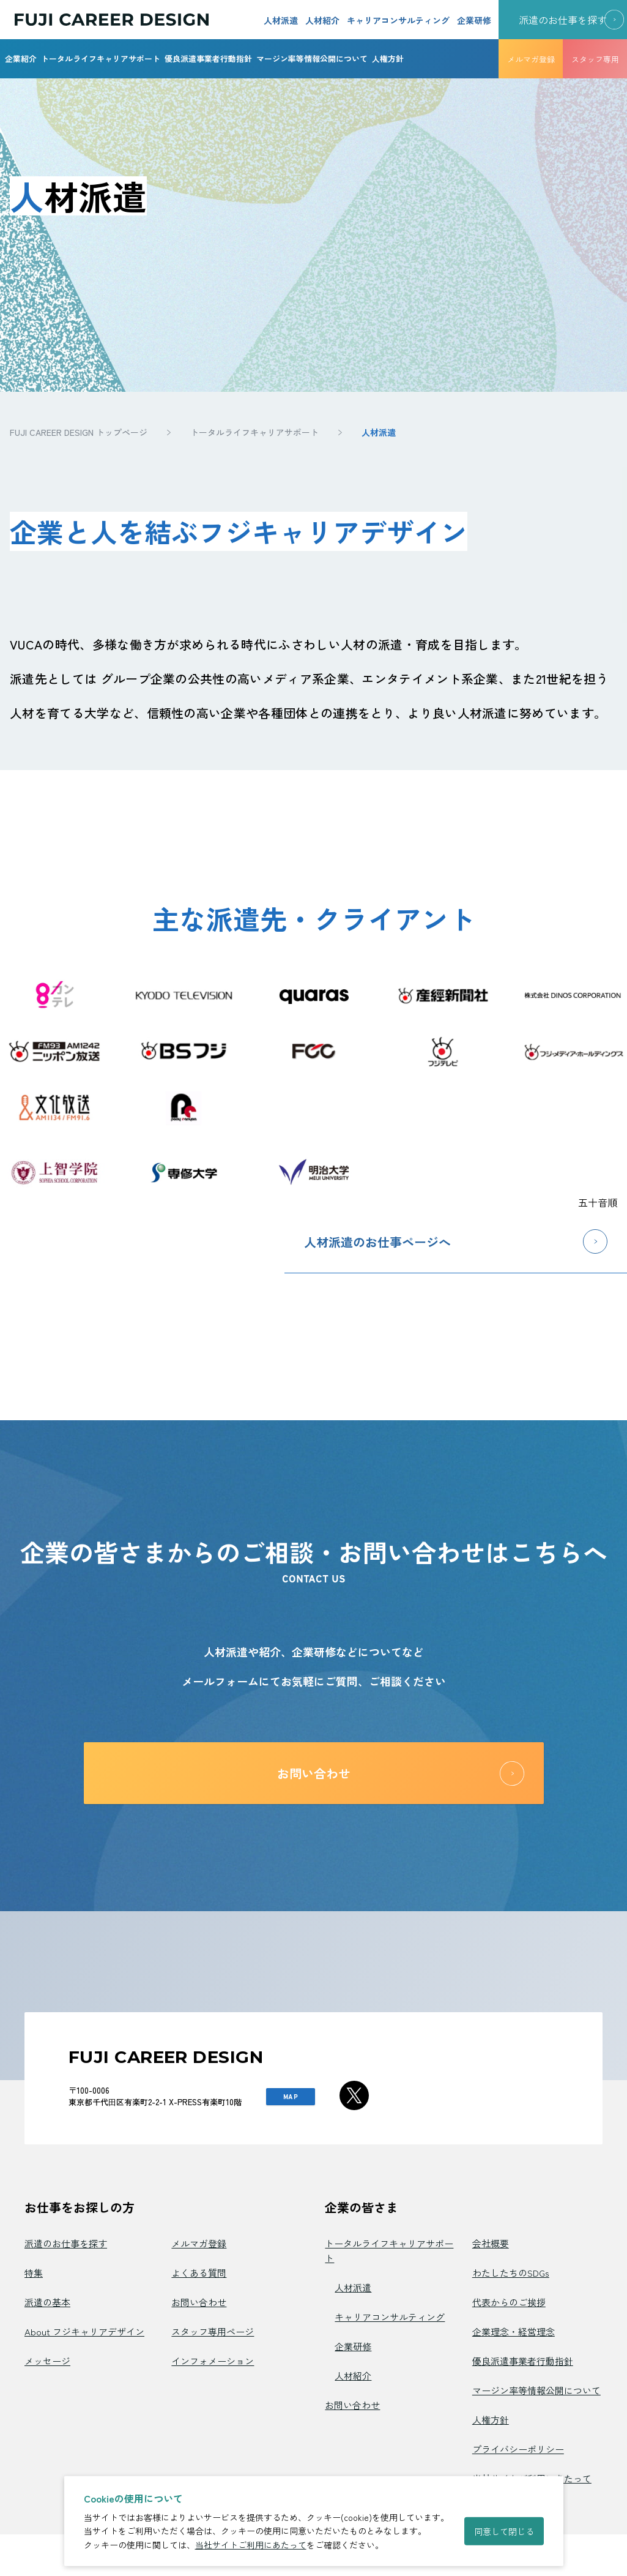 This screenshot has width=627, height=2576. Describe the element at coordinates (595, 59) in the screenshot. I see `スタッフ専用` at that location.